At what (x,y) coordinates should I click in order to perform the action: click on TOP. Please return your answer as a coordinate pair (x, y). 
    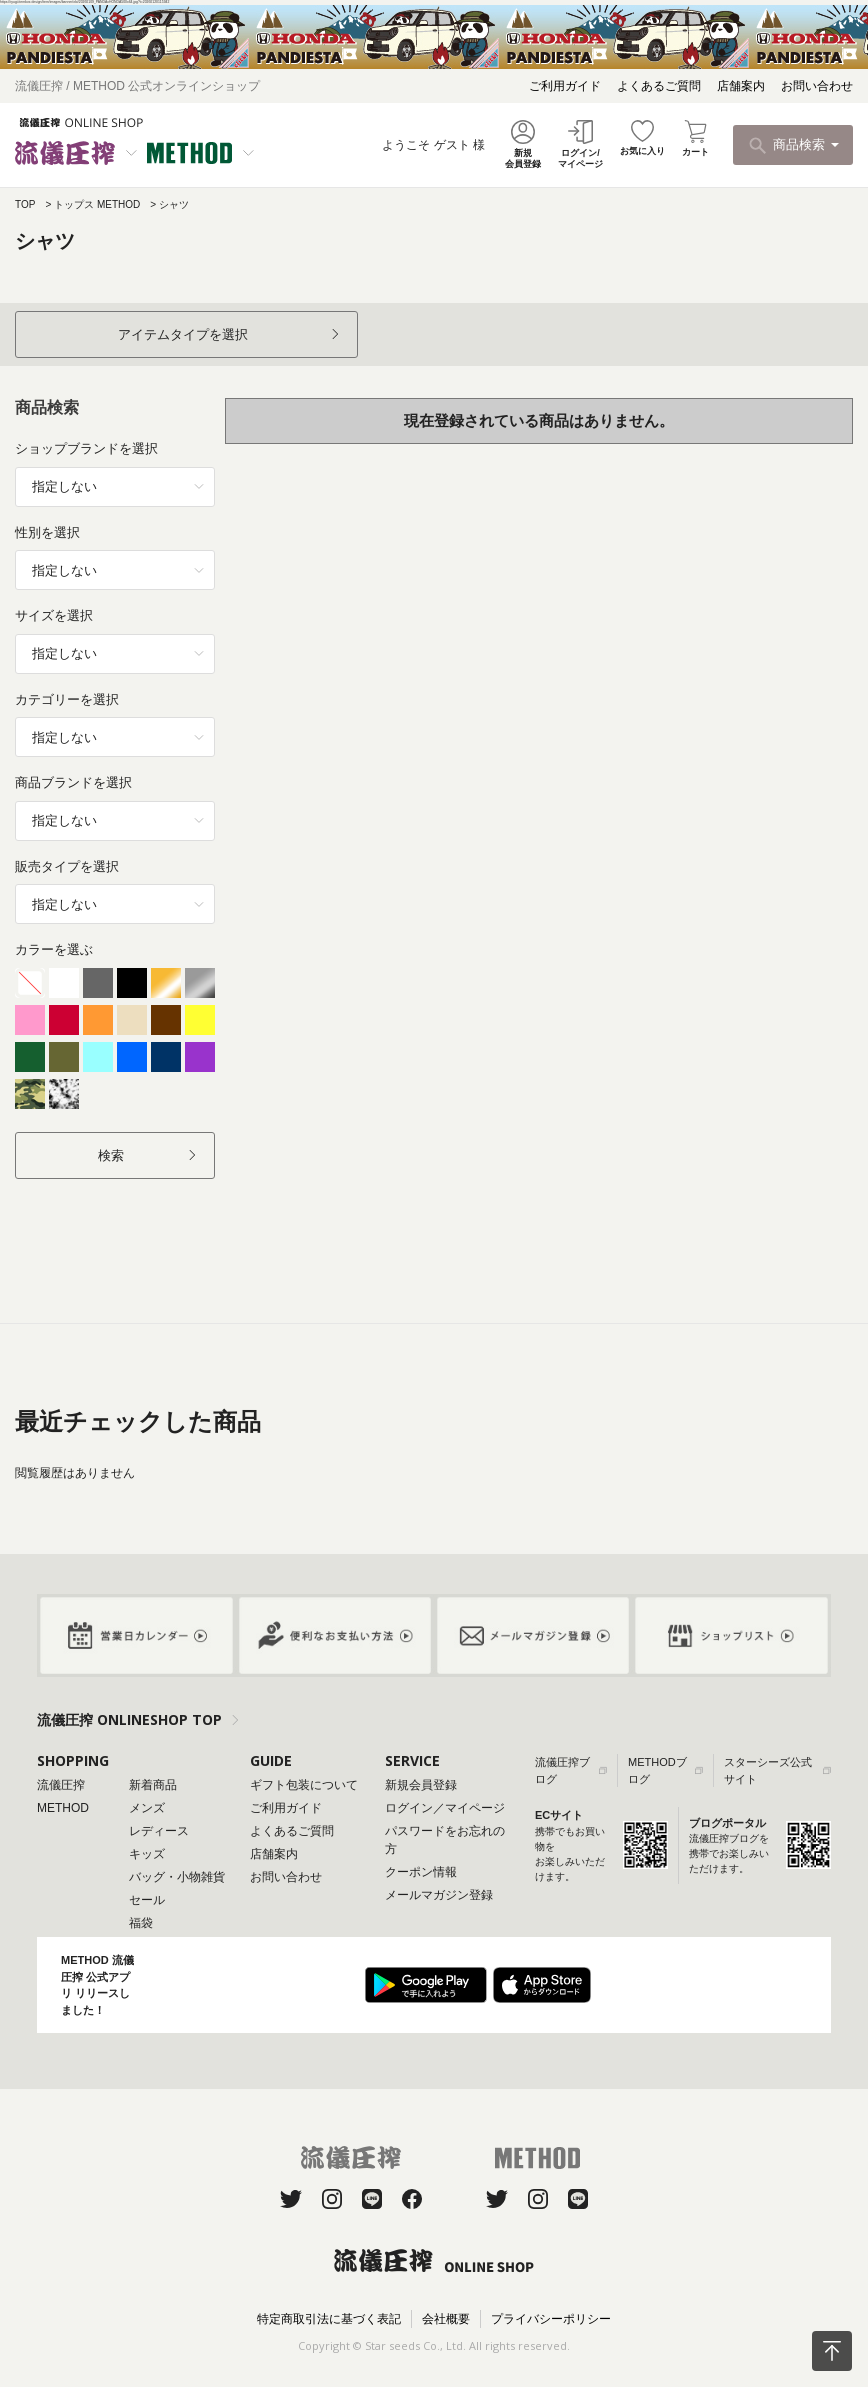
    Looking at the image, I should click on (25, 204).